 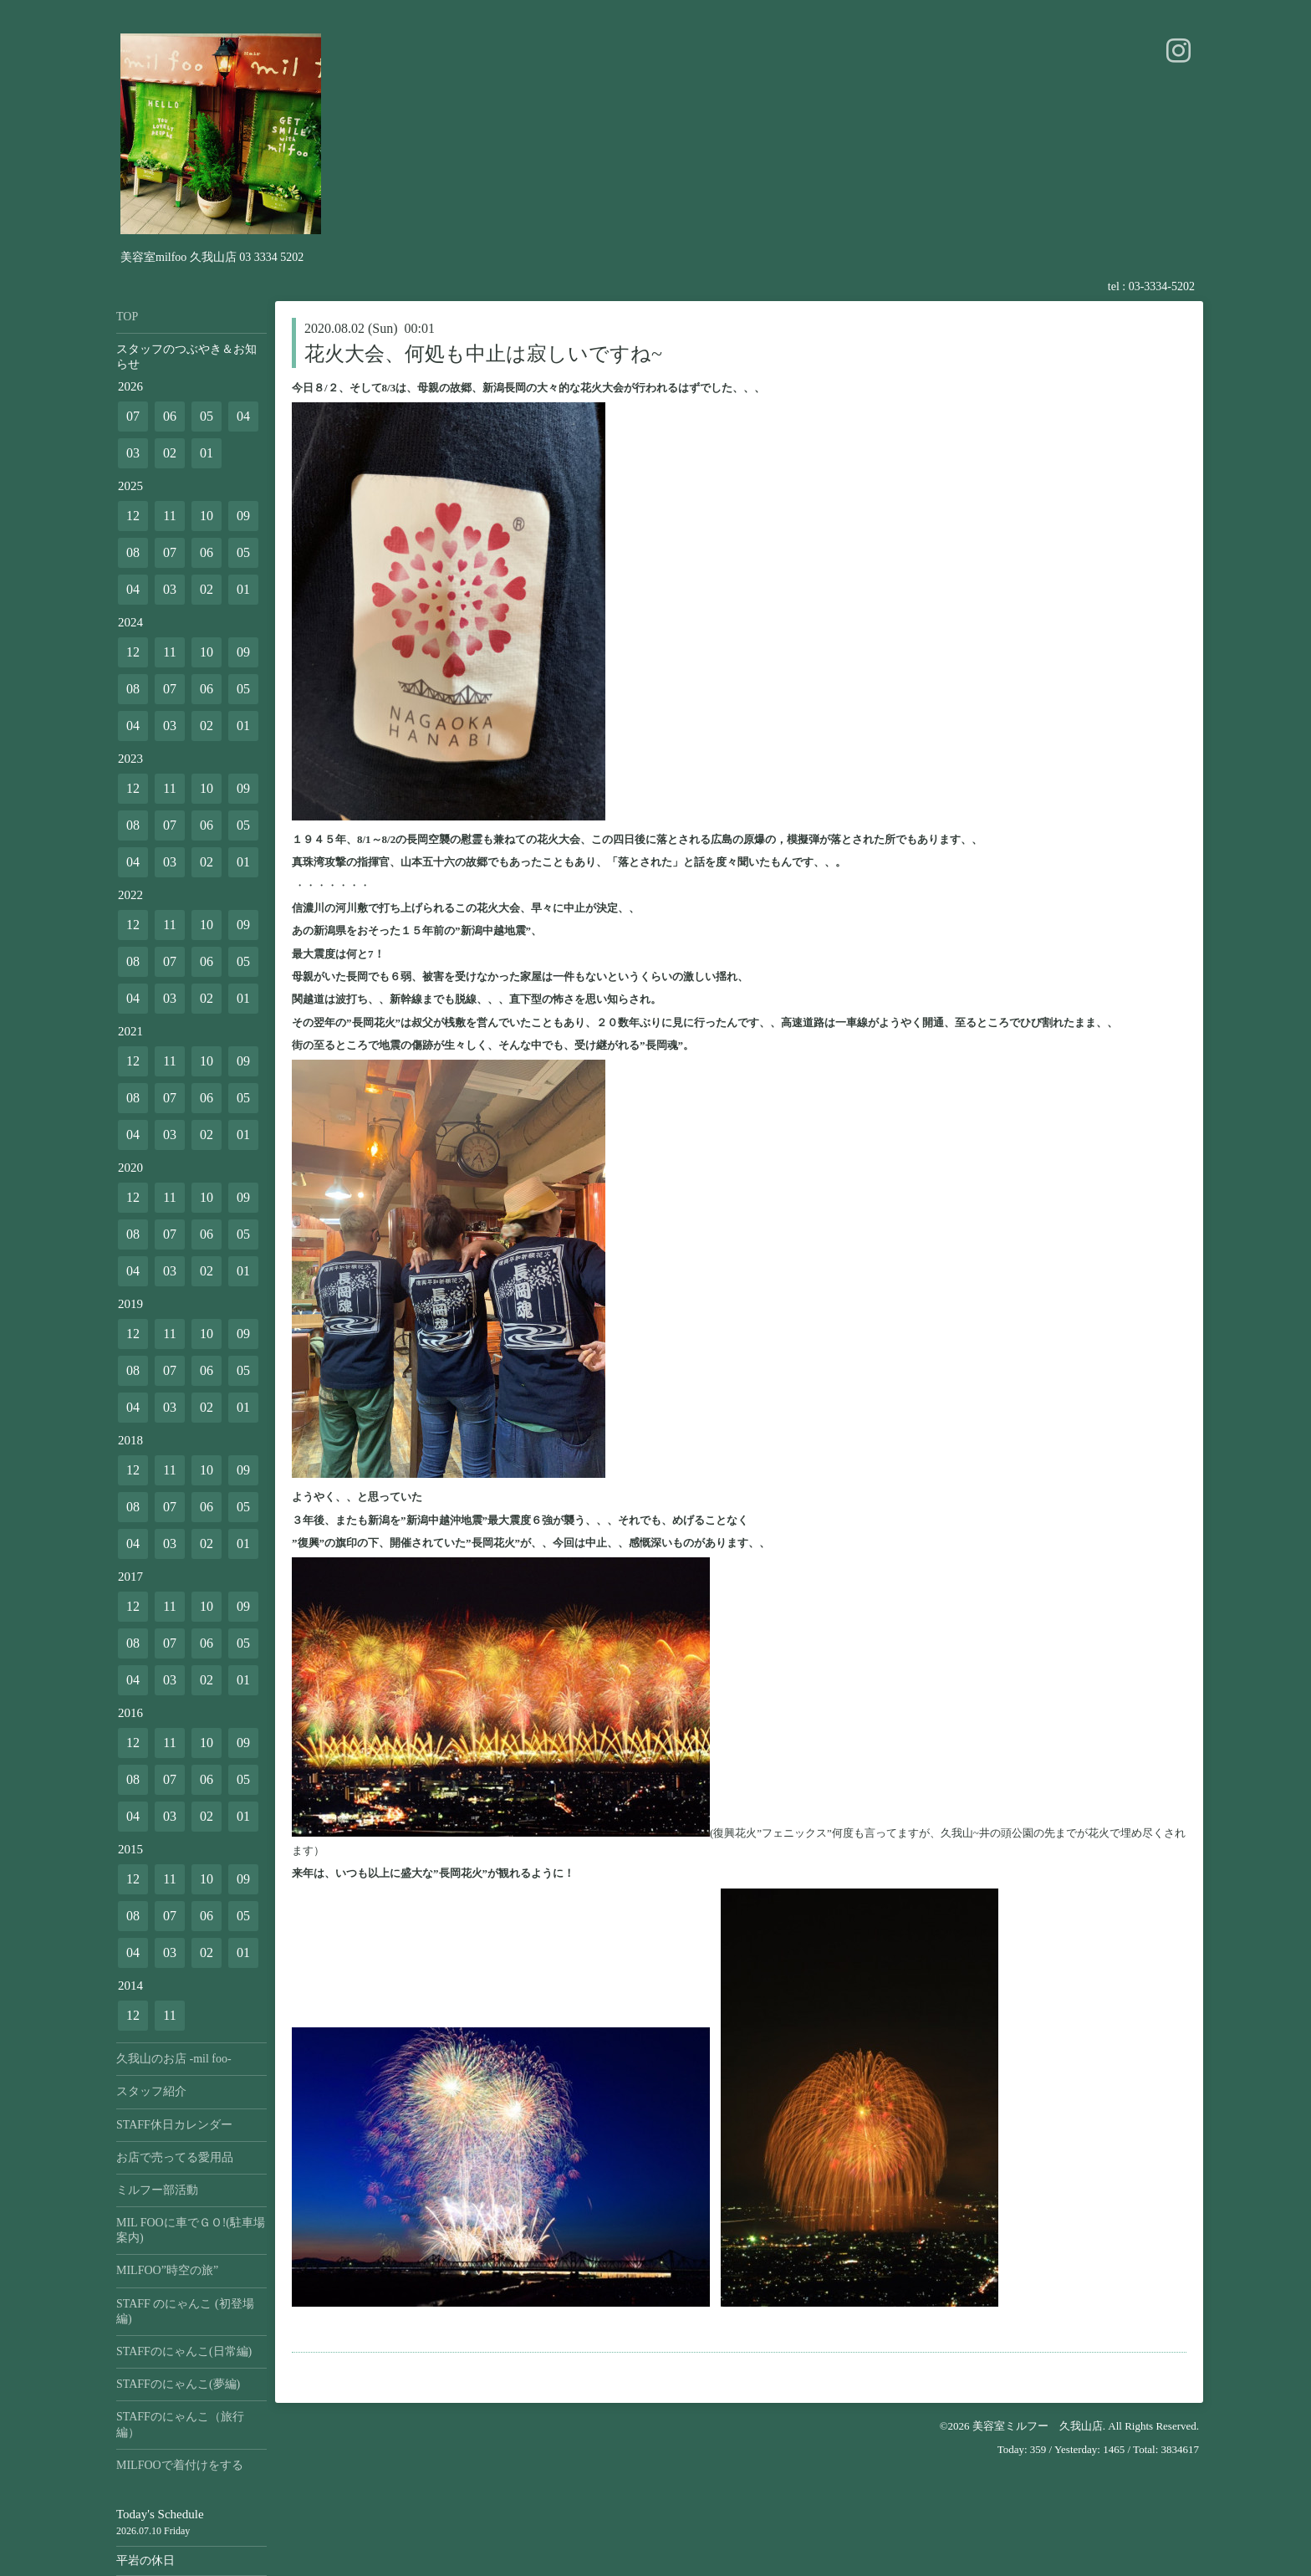 I want to click on スタッフ紹介, so click(x=151, y=2091).